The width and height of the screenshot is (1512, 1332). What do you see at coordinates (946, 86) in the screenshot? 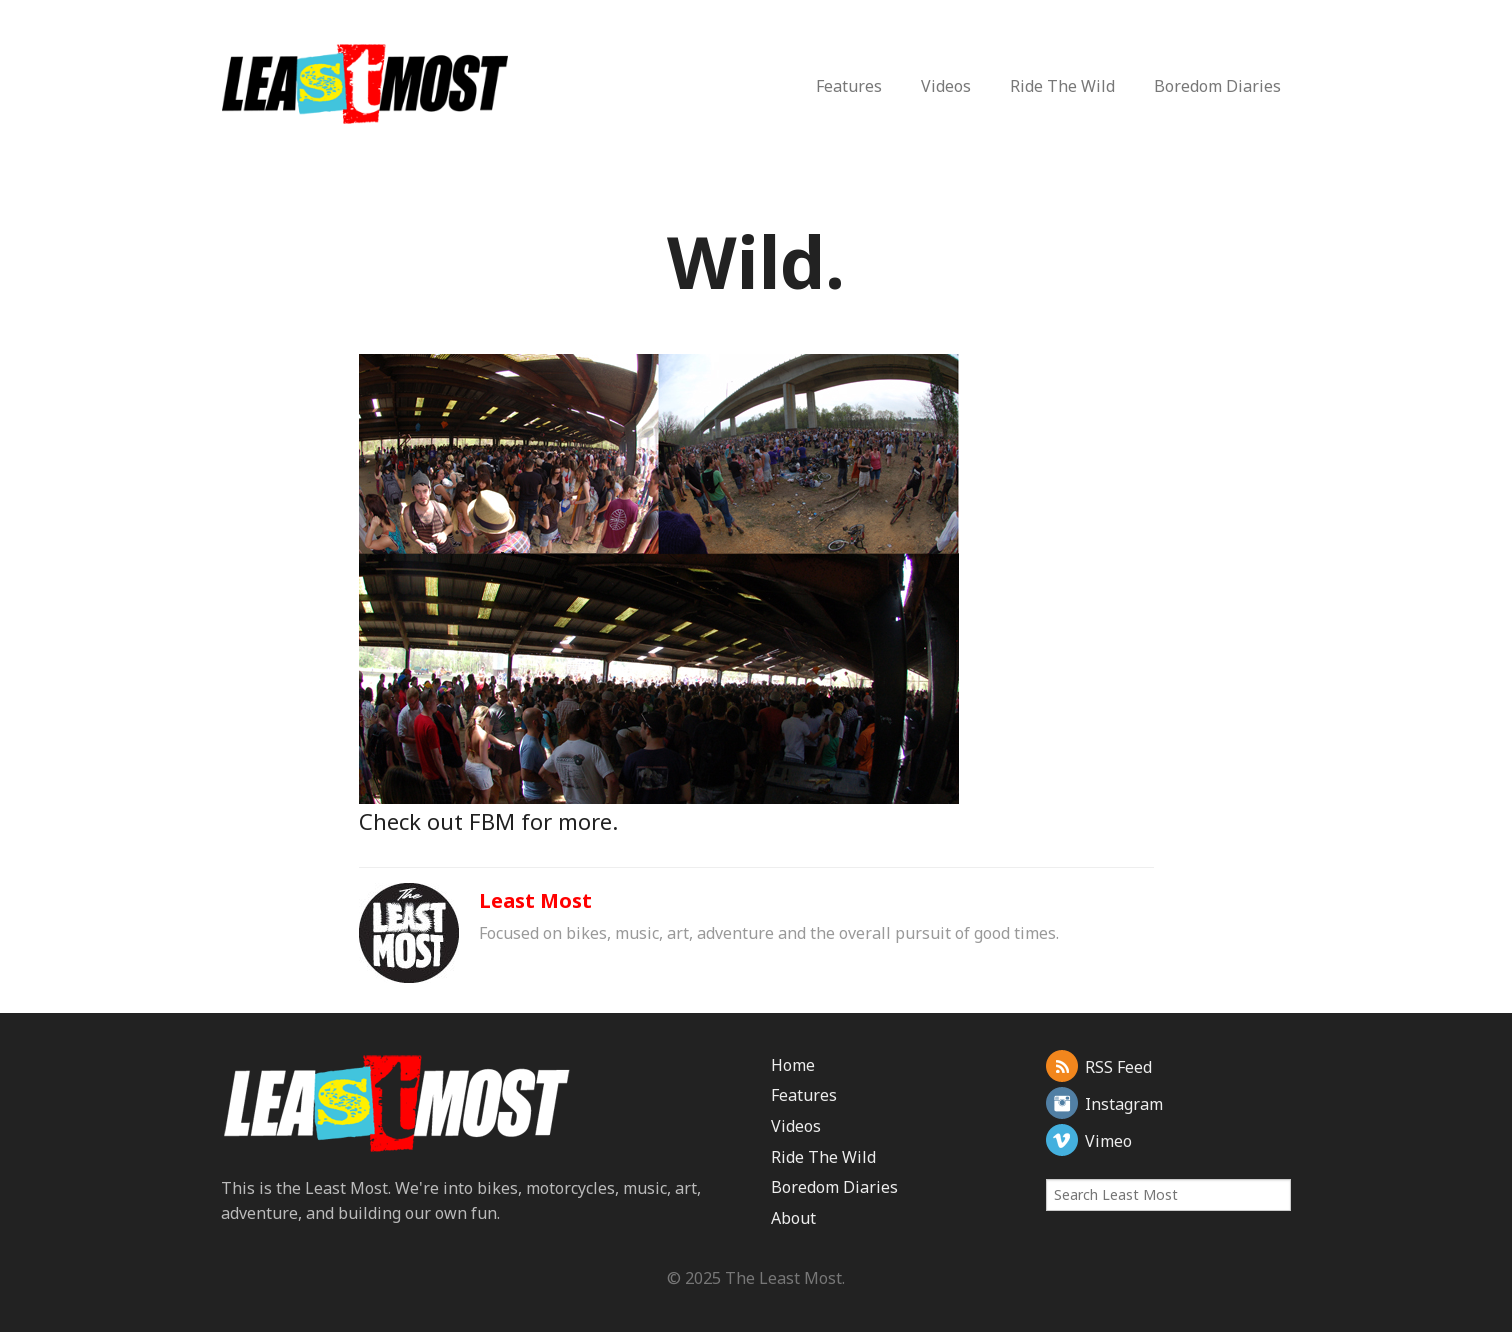
I see `Videos` at bounding box center [946, 86].